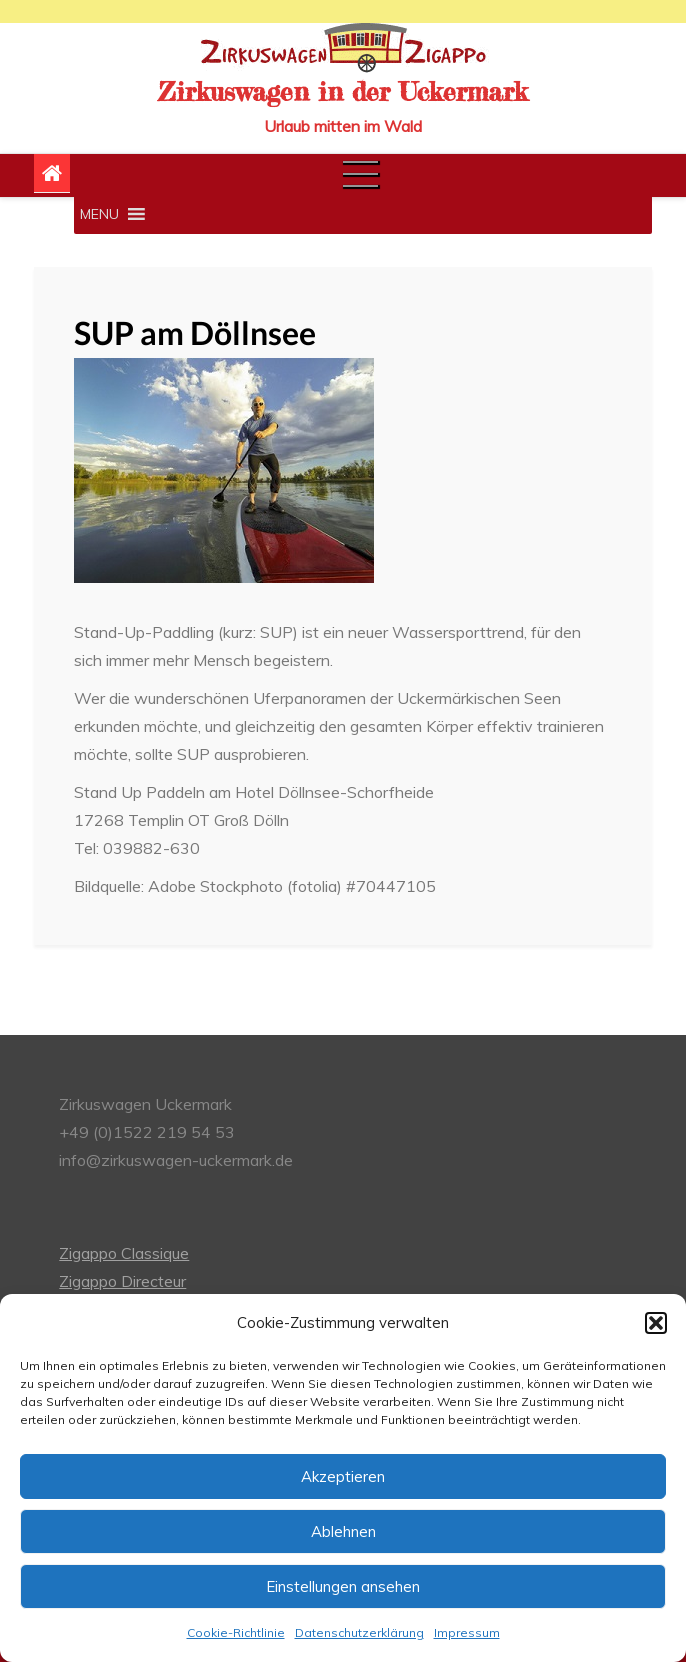  Describe the element at coordinates (343, 1586) in the screenshot. I see `Einstellungen ansehen` at that location.